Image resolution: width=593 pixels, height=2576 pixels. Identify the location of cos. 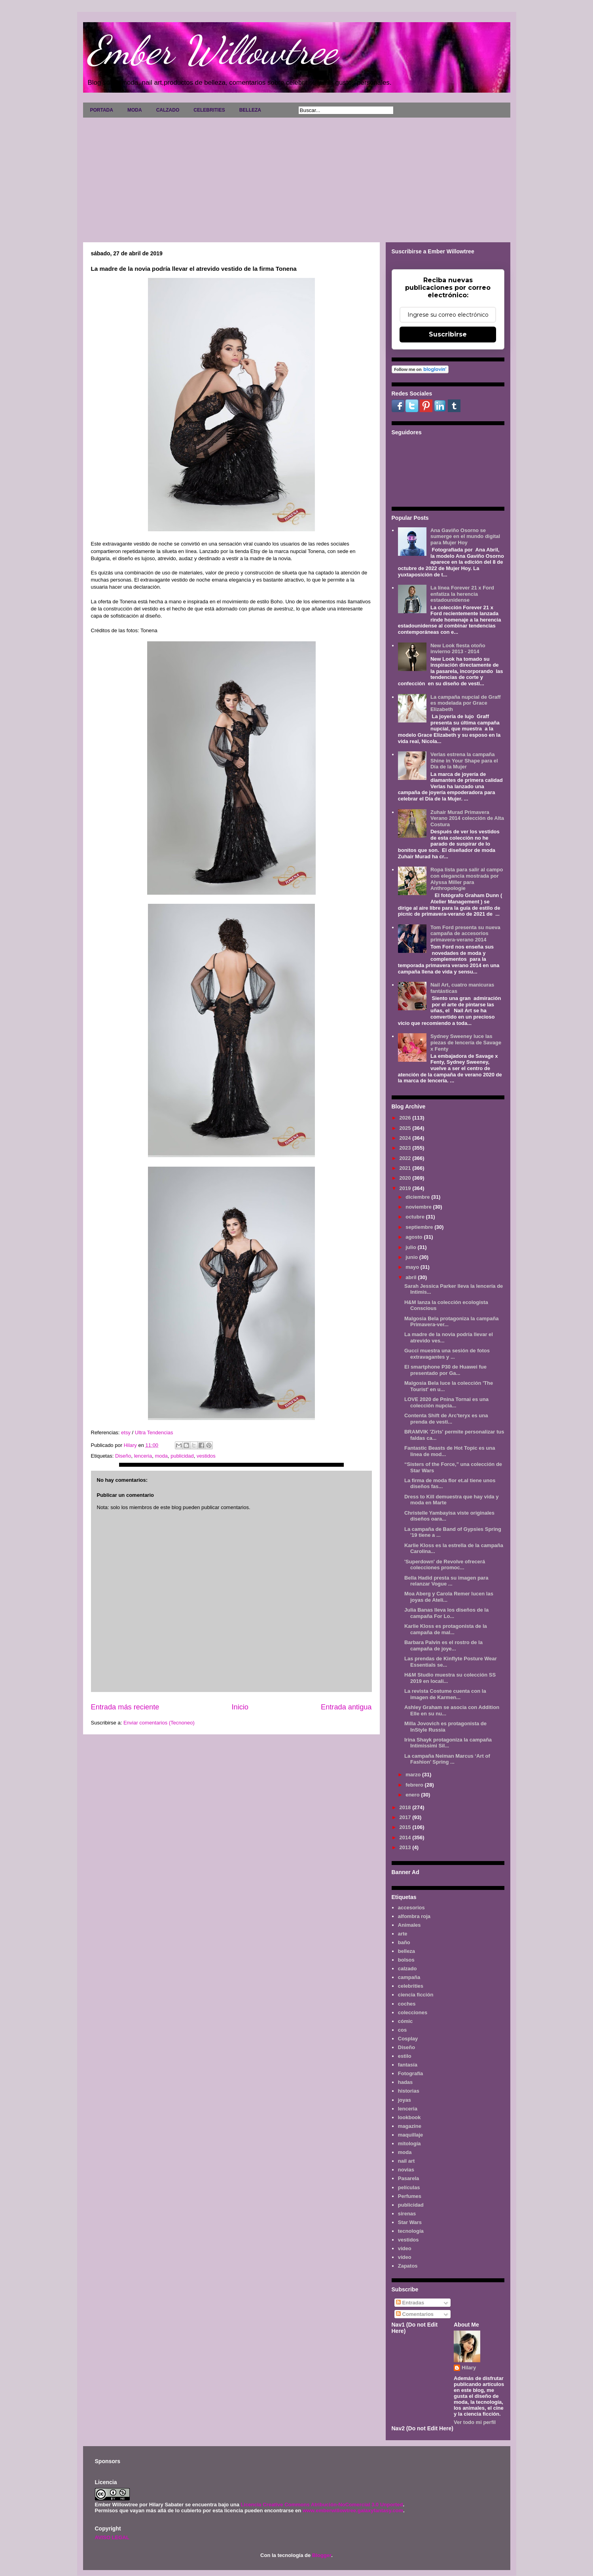
(402, 2030).